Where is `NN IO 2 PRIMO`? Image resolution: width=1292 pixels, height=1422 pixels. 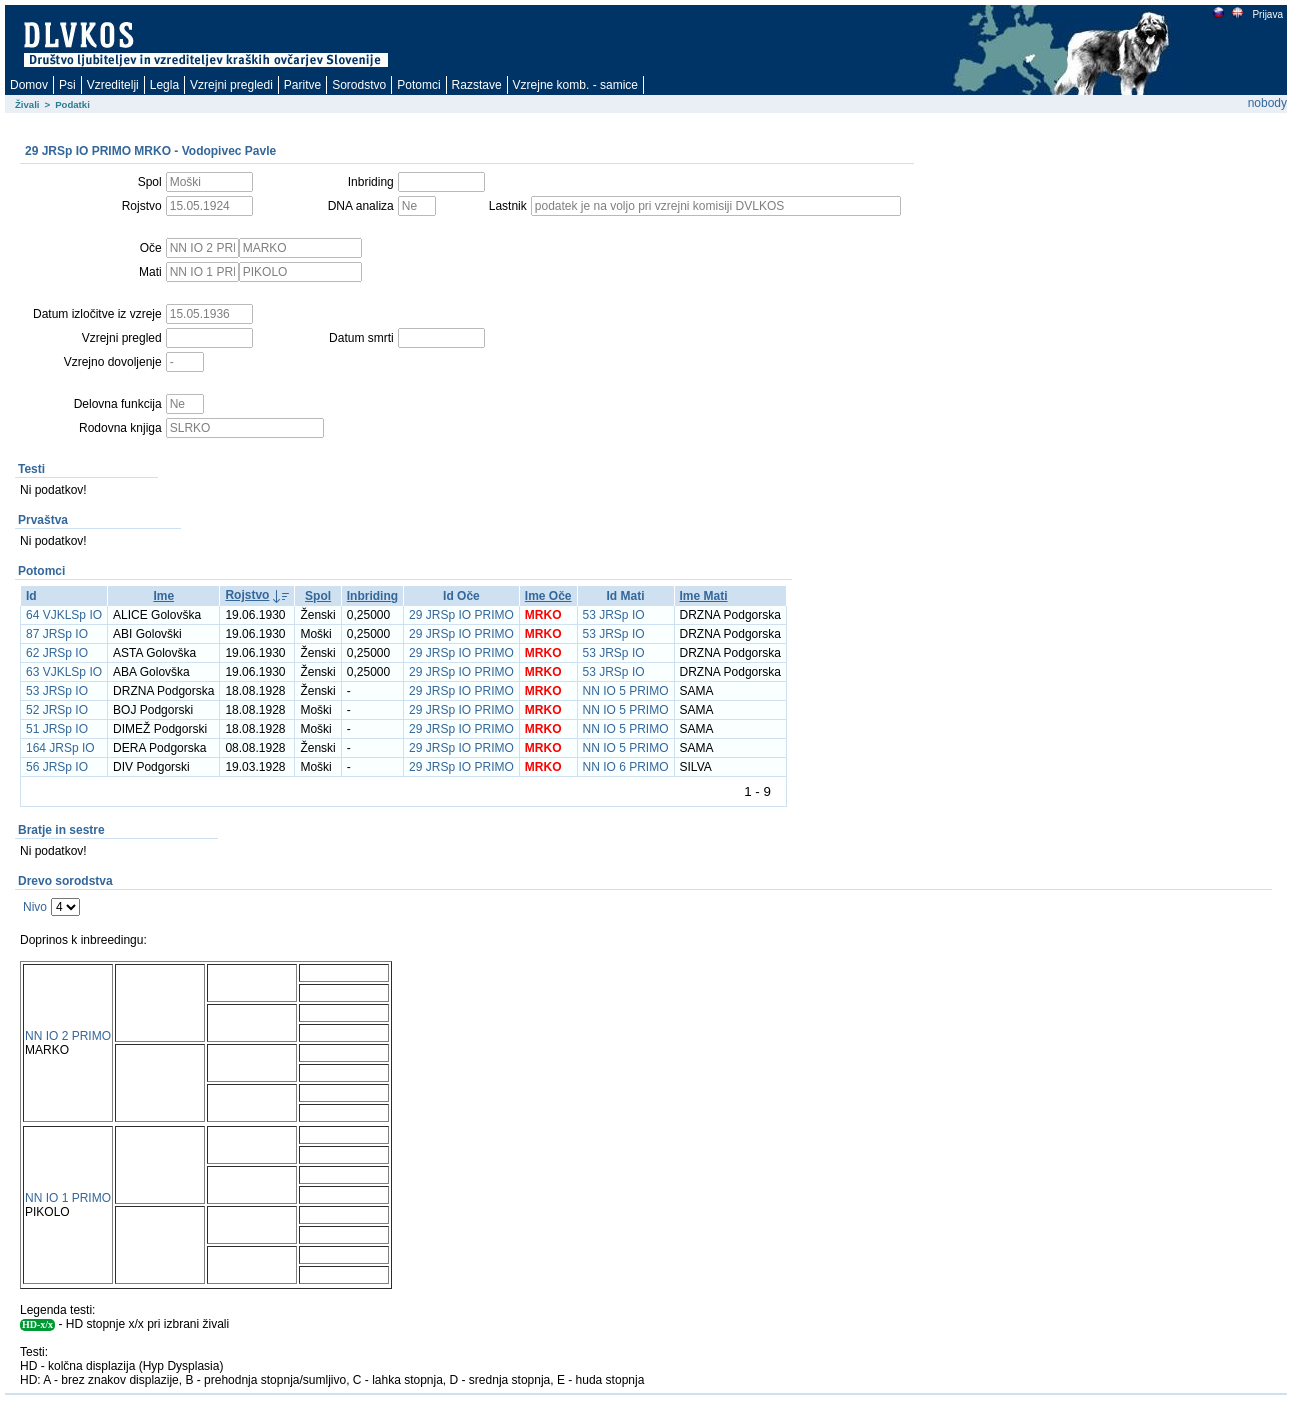 NN IO 2 PRIMO is located at coordinates (68, 1036).